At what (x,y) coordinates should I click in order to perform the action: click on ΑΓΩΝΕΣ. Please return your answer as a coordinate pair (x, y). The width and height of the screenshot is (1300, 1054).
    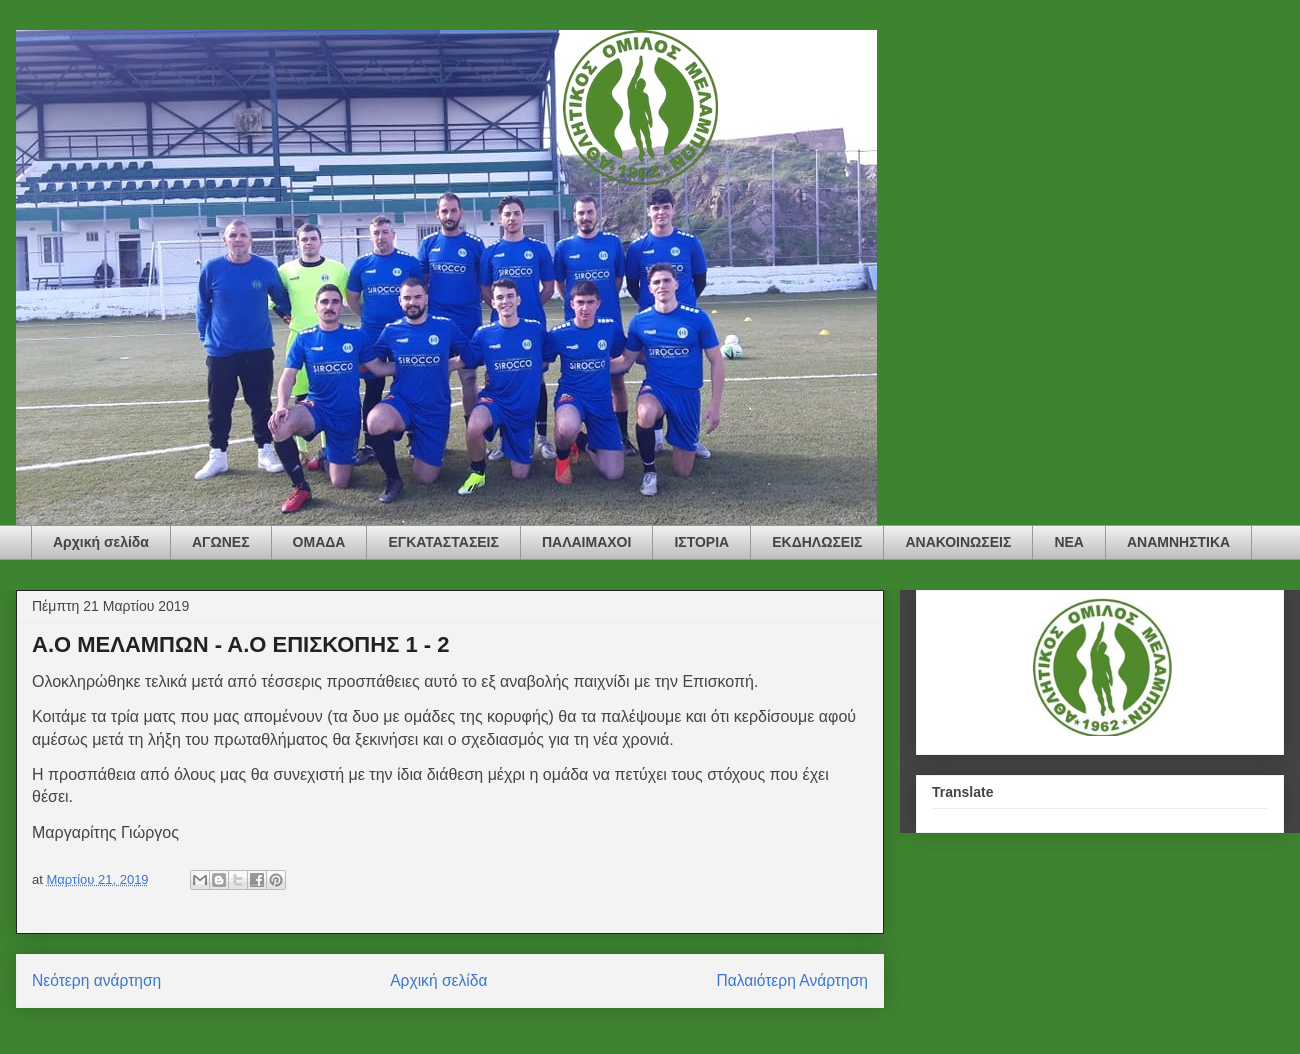
    Looking at the image, I should click on (221, 542).